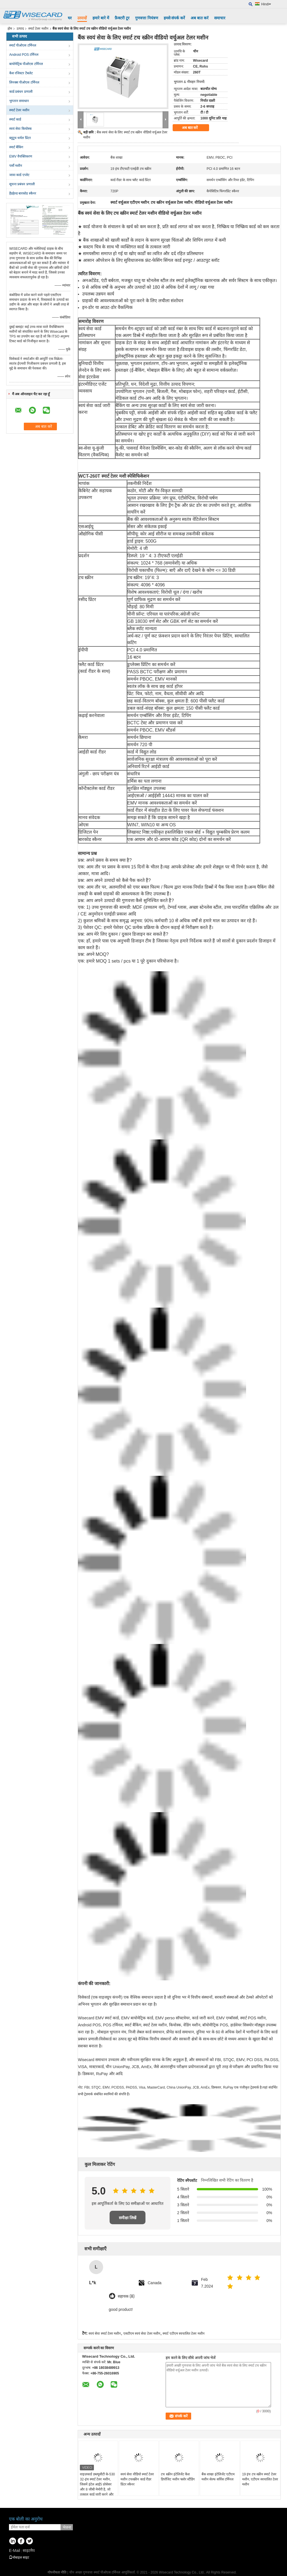  Describe the element at coordinates (22, 193) in the screenshot. I see `हैंडहेल्ड बारकोड स्कैनर` at that location.